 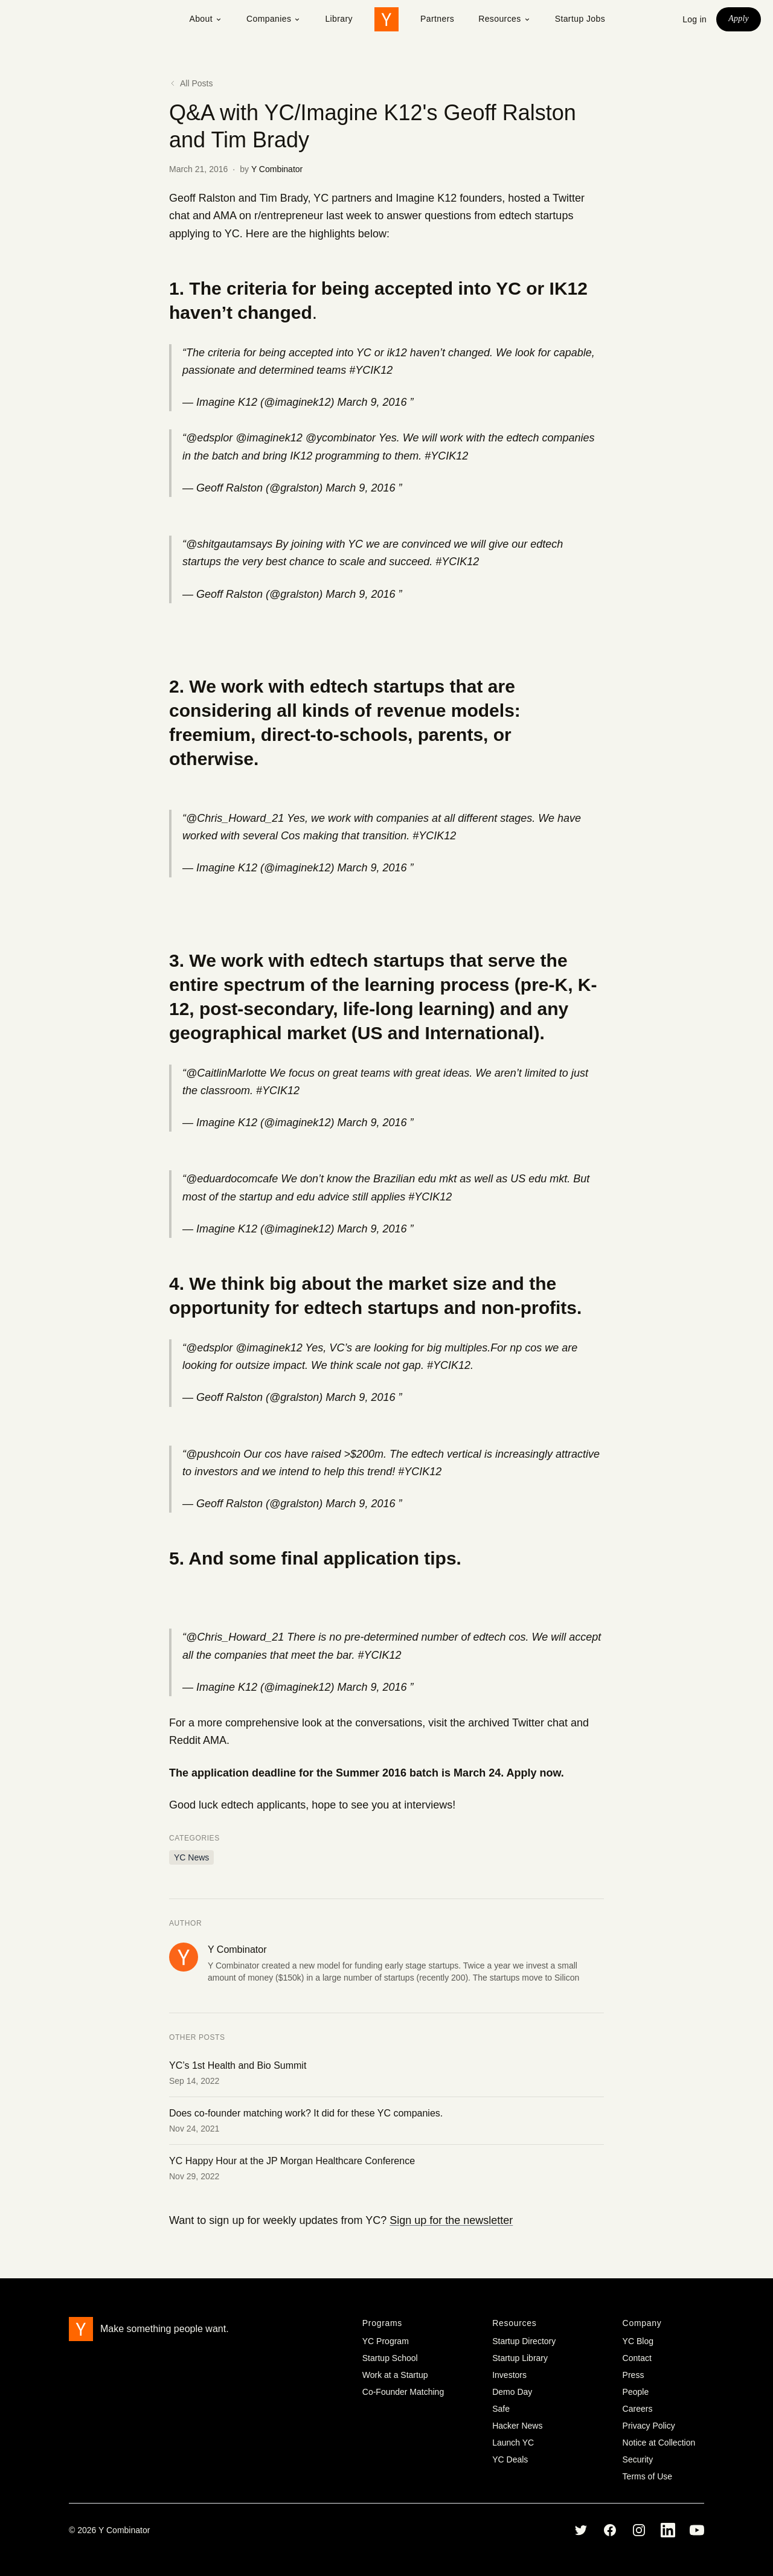 I want to click on March 9, 2016, so click(x=371, y=402).